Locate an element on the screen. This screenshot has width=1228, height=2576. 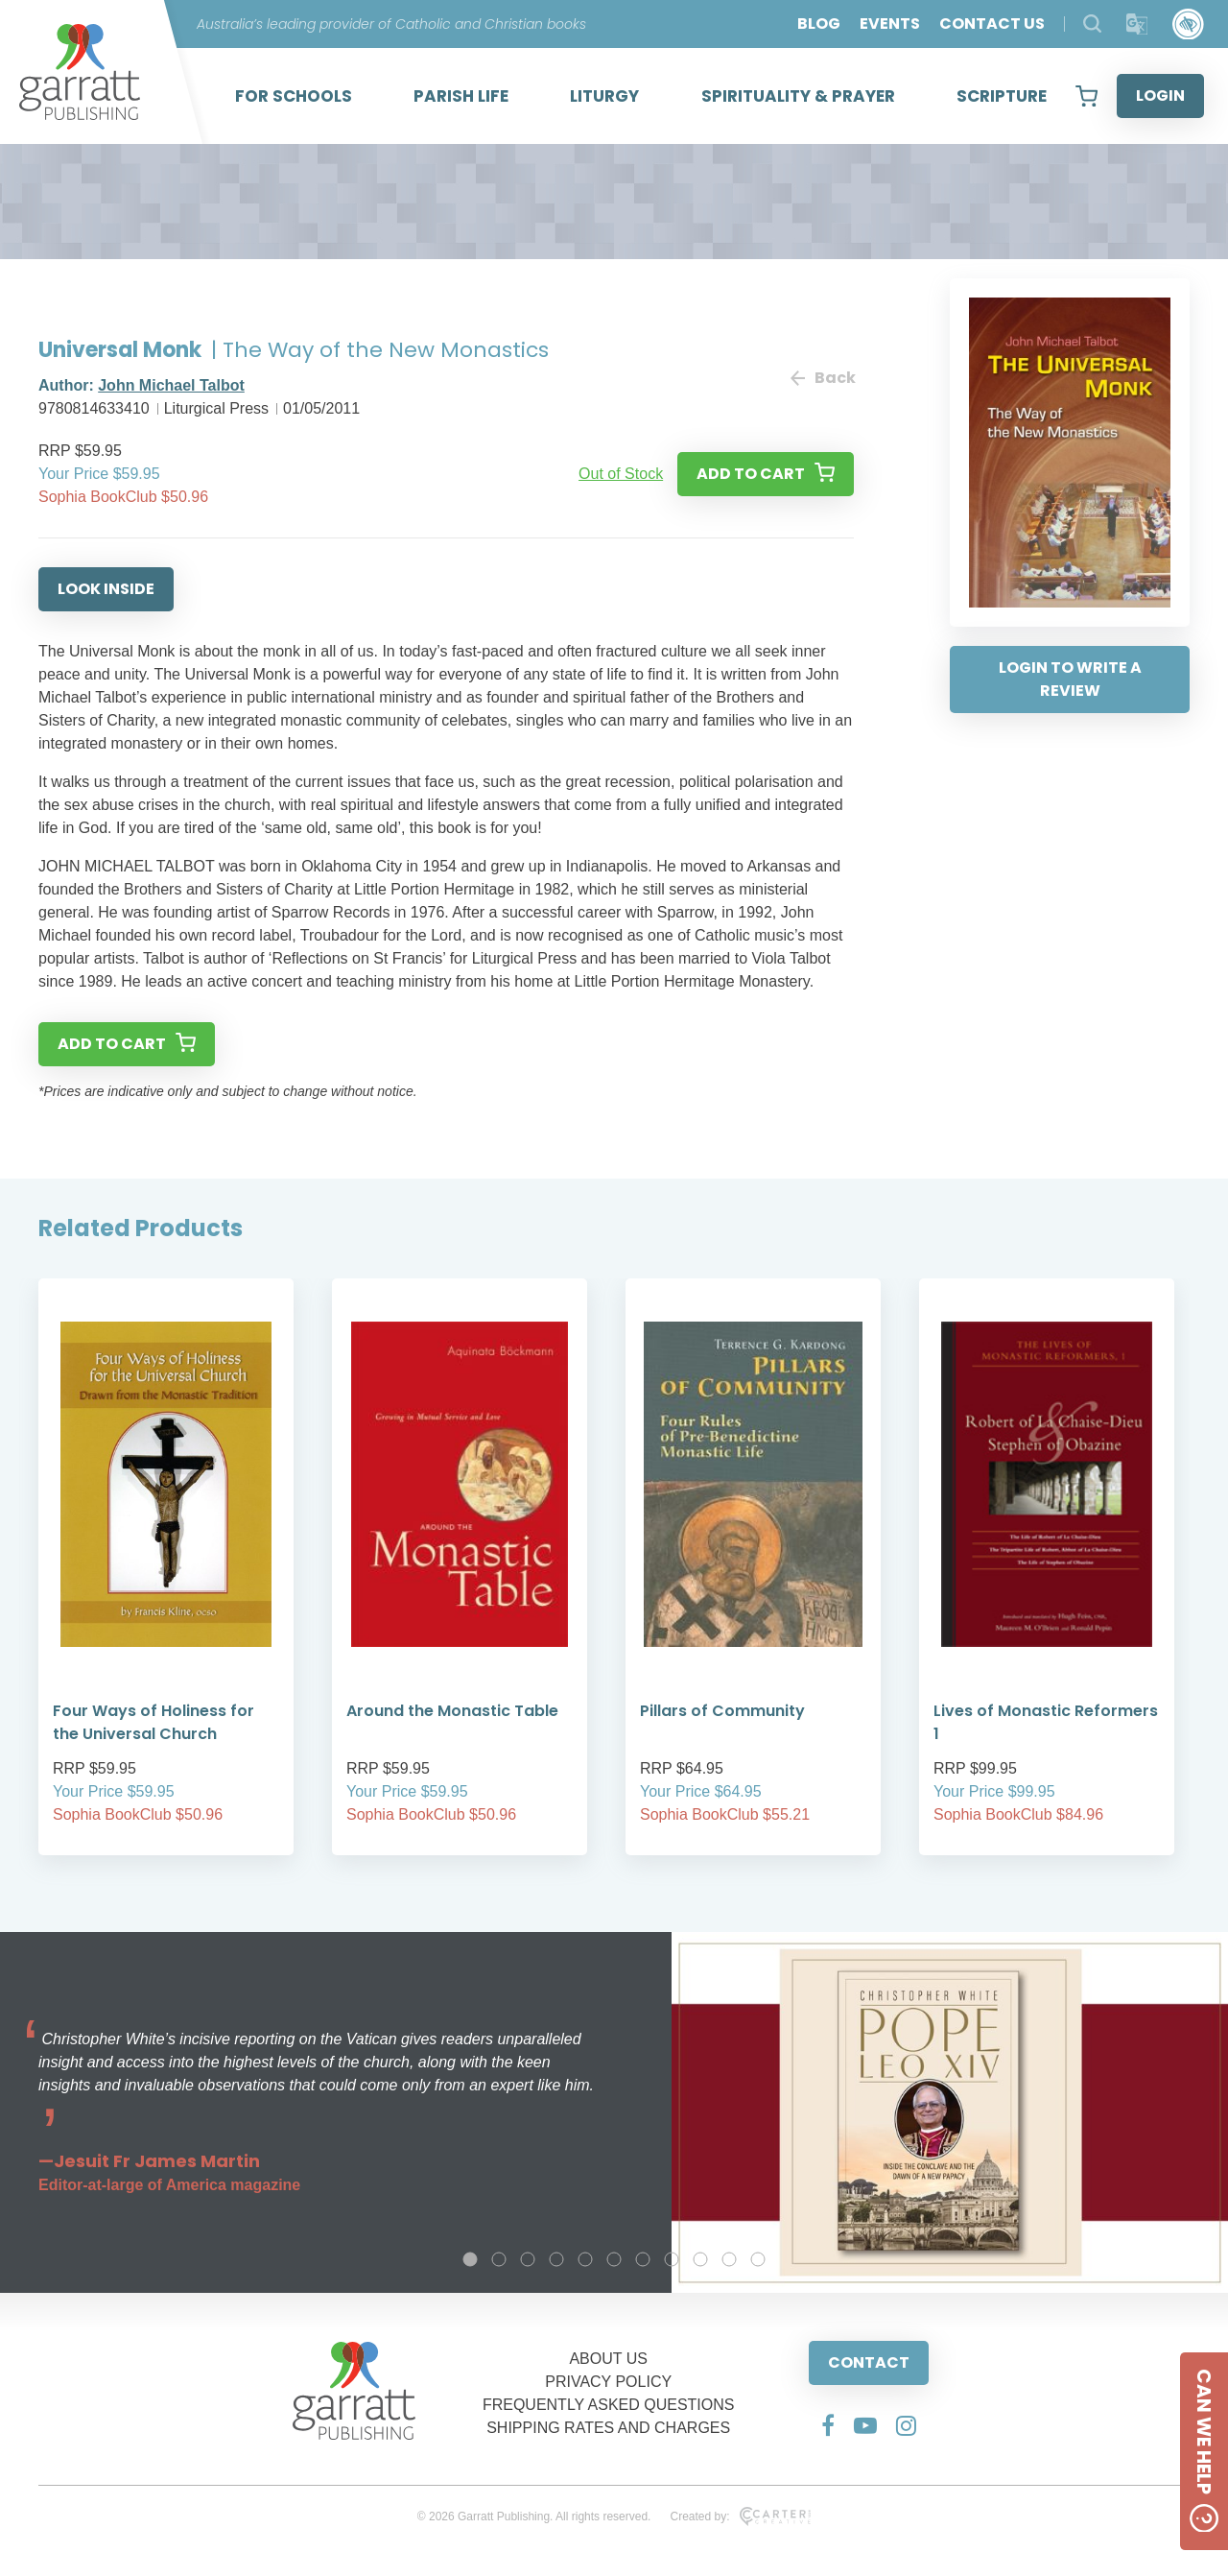
LOGIN is located at coordinates (1160, 95).